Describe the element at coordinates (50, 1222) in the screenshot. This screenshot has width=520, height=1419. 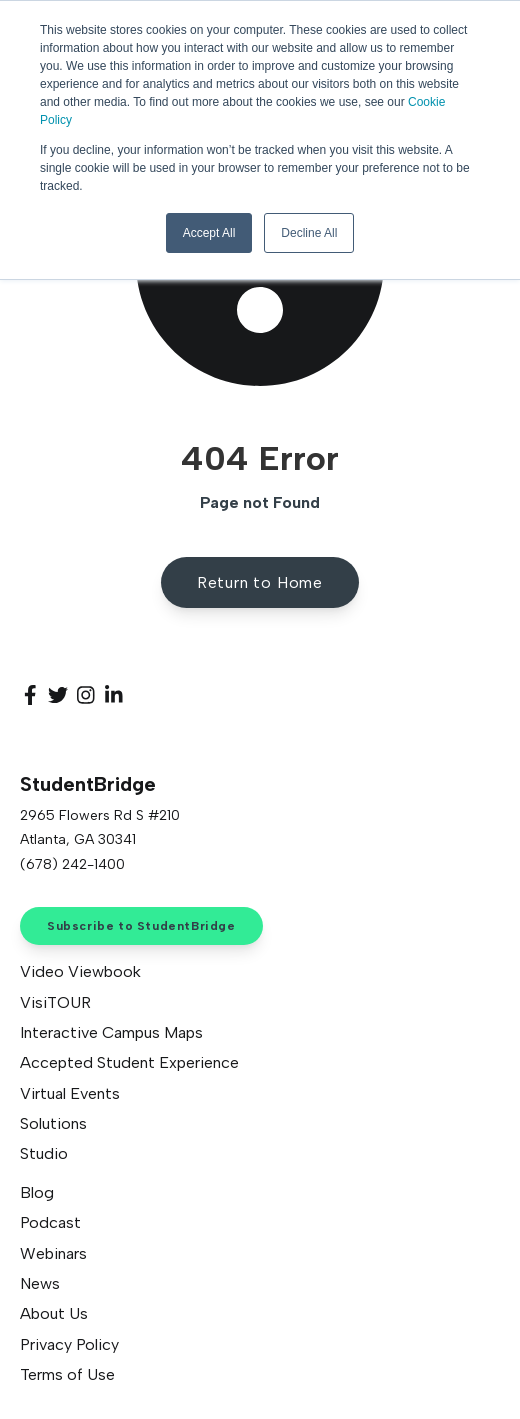
I see `Podcast [menuitem]` at that location.